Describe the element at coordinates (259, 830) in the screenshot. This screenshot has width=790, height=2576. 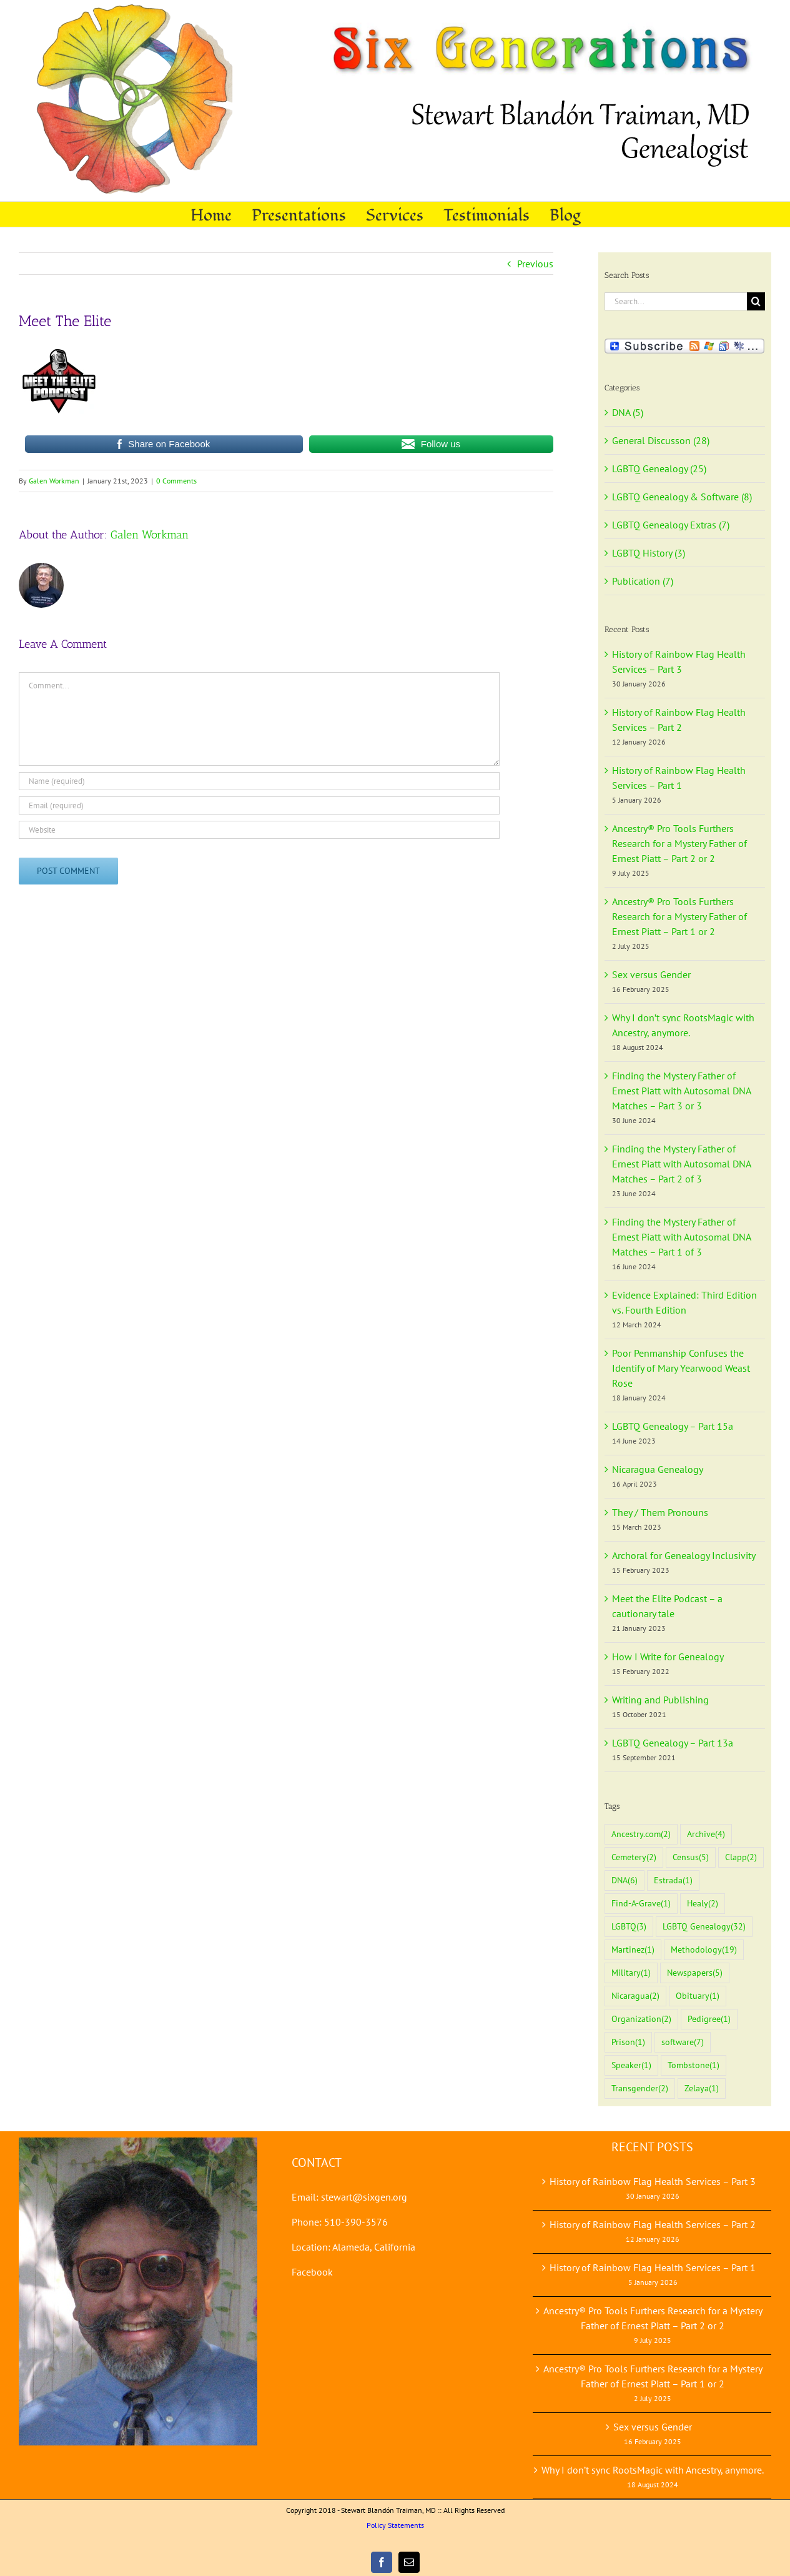
I see `[URL]` at that location.